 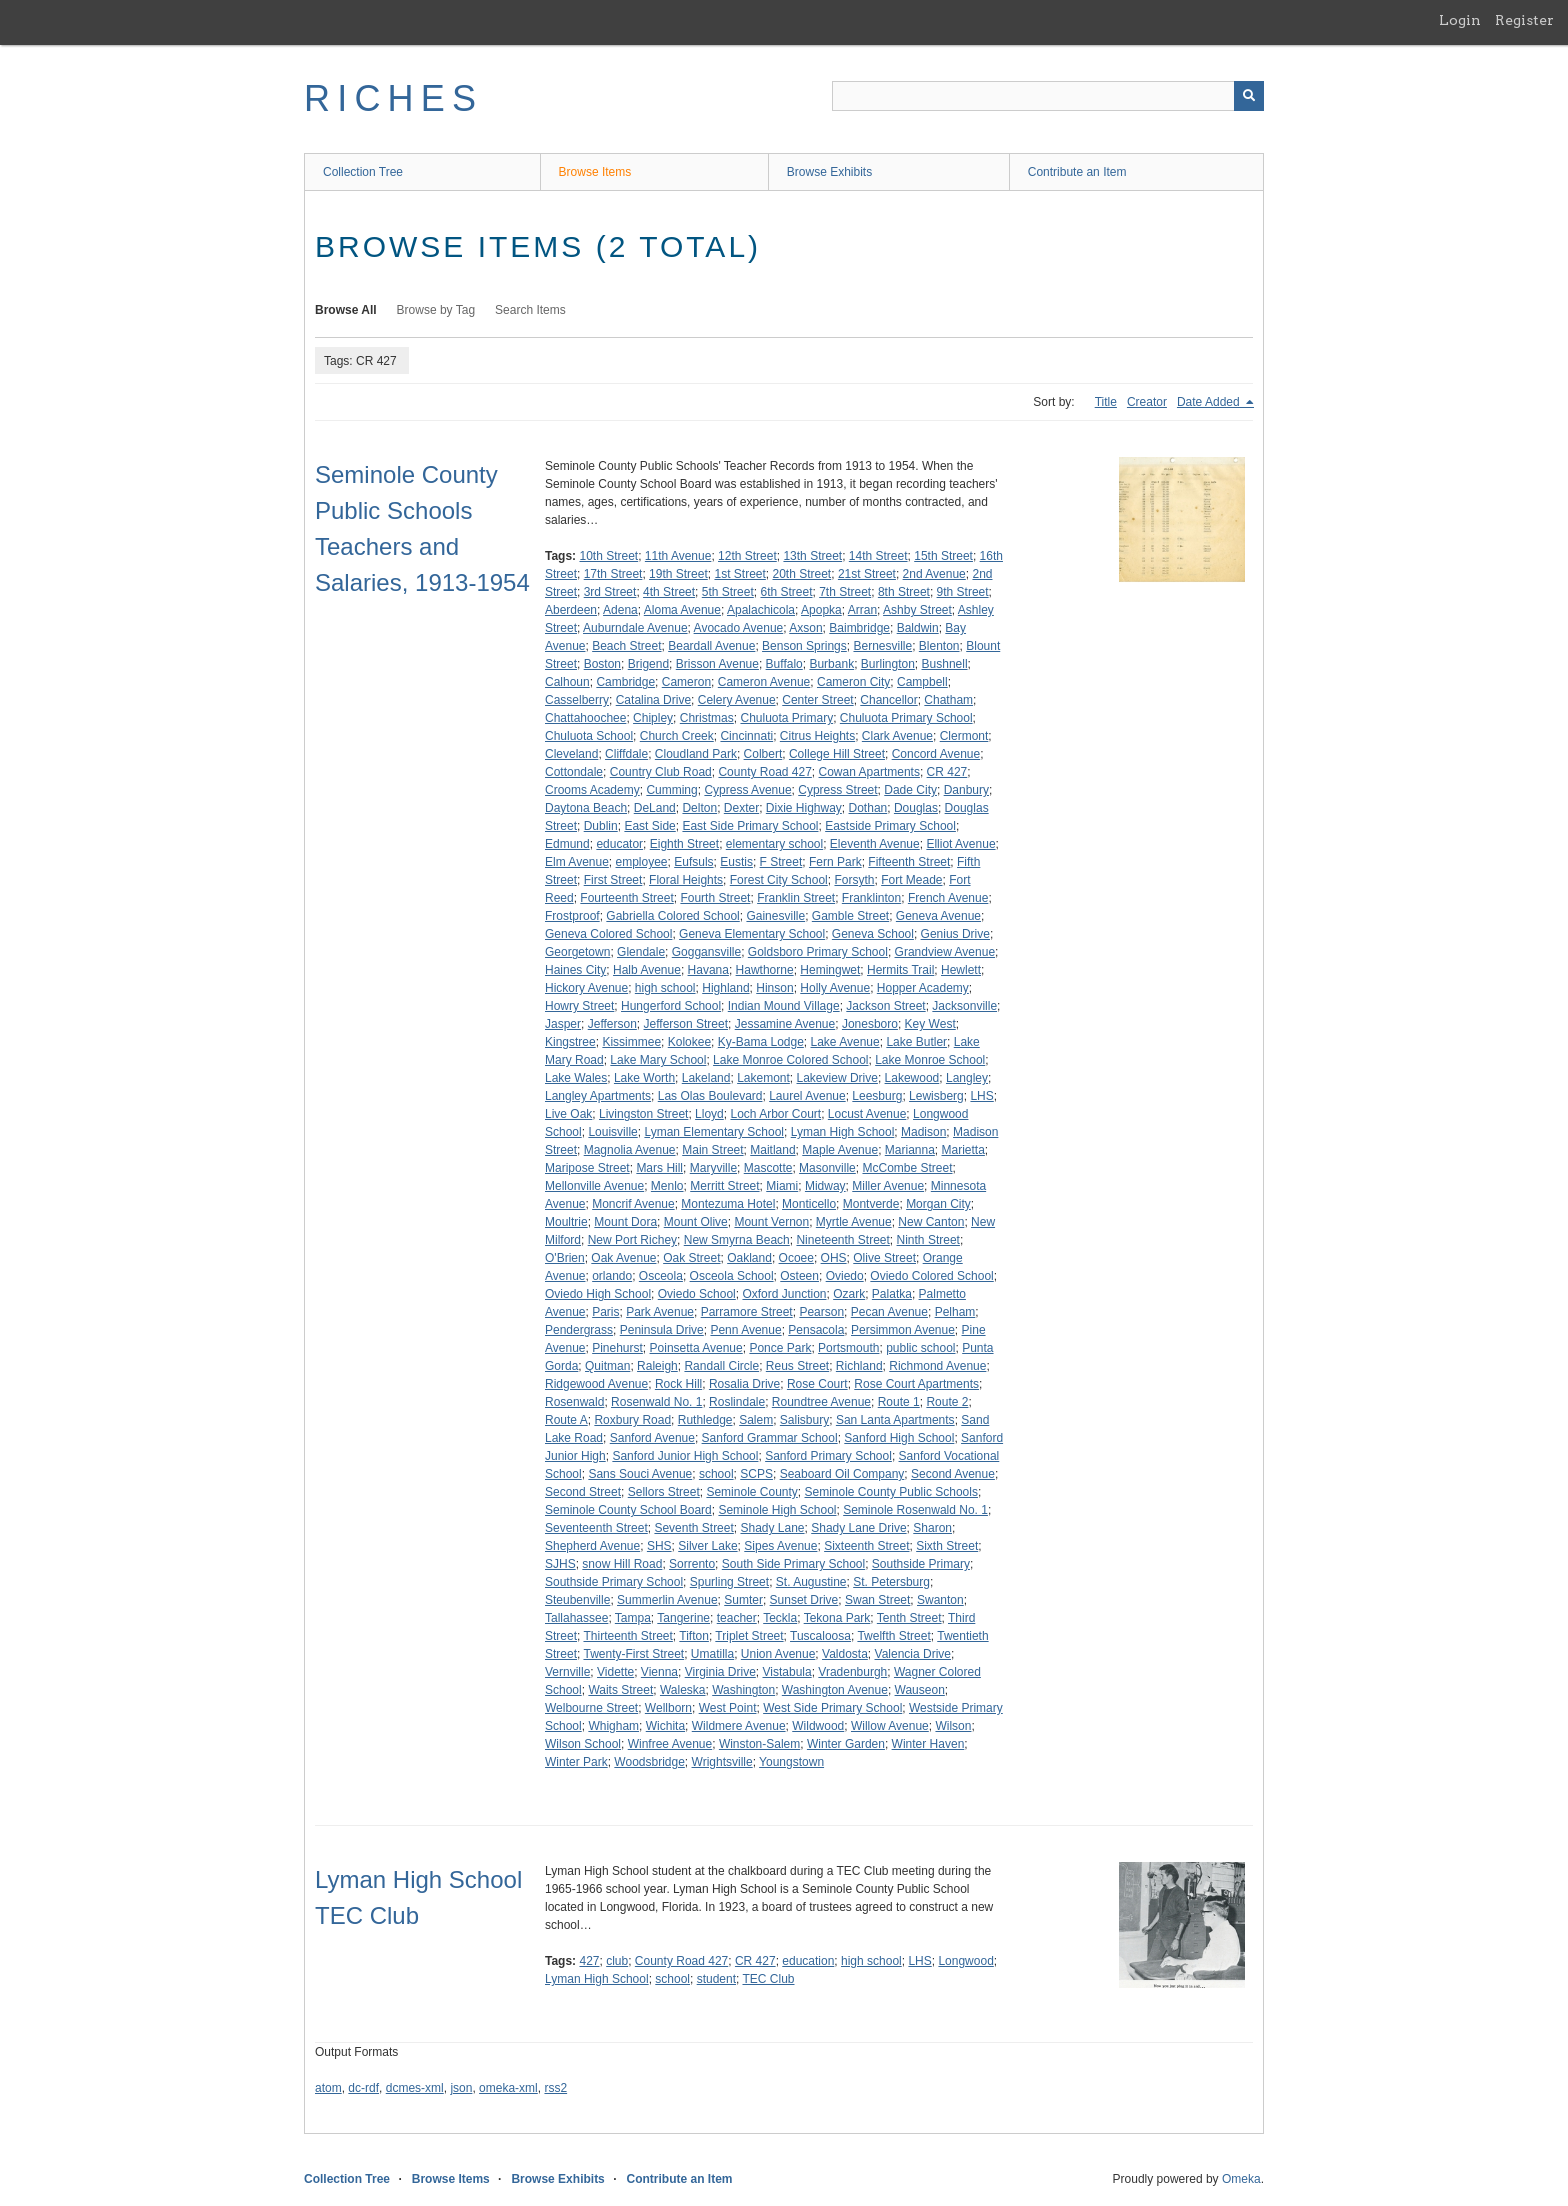 What do you see at coordinates (820, 1636) in the screenshot?
I see `Tuscaloosa` at bounding box center [820, 1636].